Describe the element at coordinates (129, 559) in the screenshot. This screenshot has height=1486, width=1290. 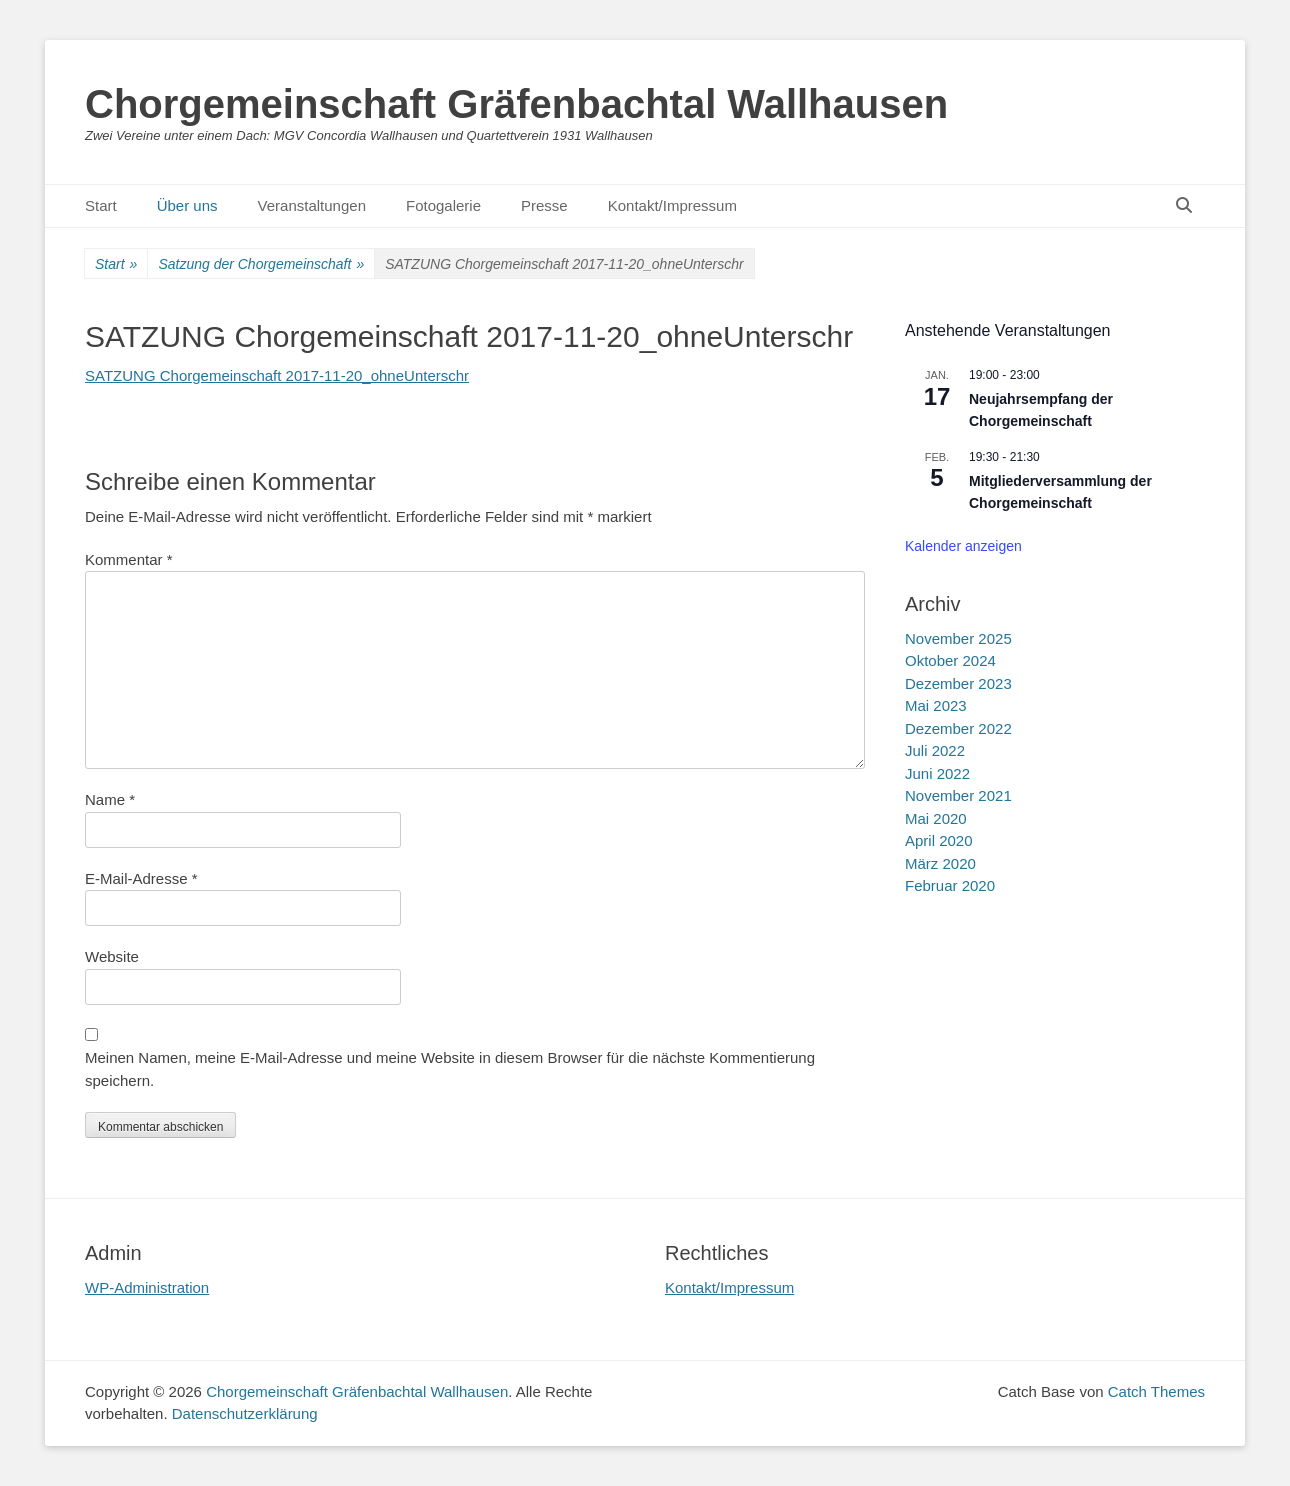
I see `Kommentar` at that location.